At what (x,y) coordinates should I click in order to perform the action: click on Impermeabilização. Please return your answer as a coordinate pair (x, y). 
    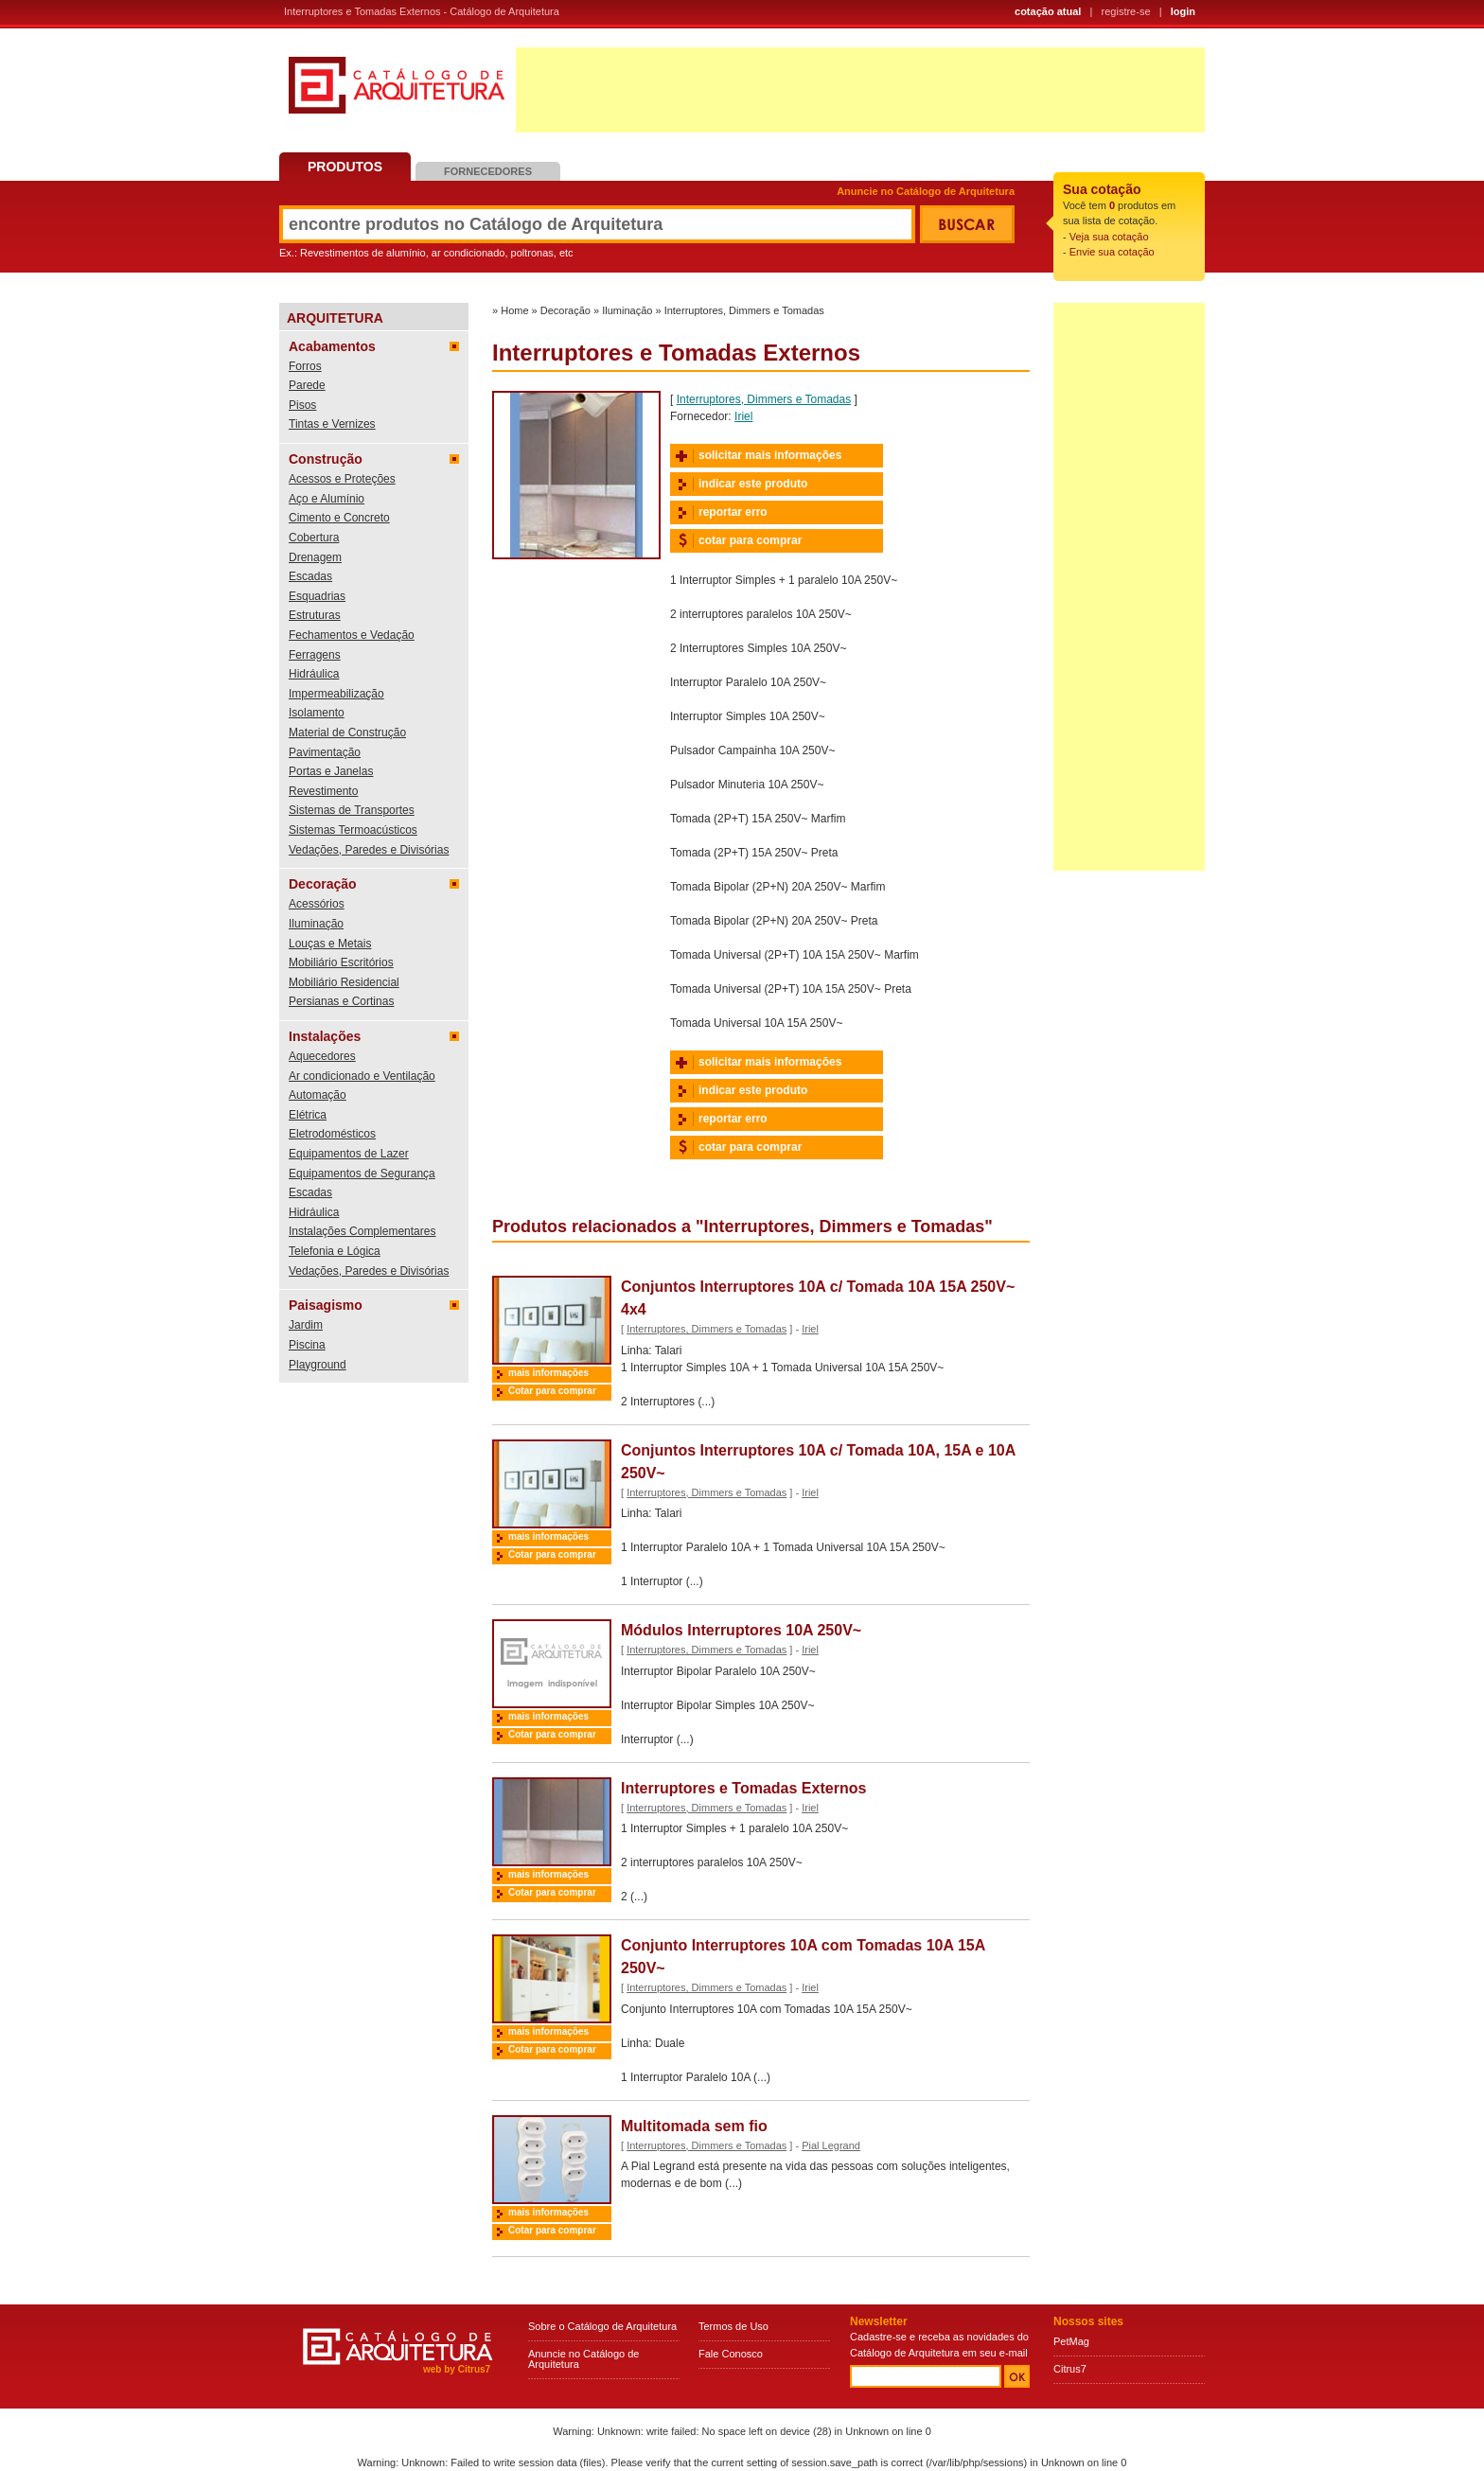
    Looking at the image, I should click on (336, 693).